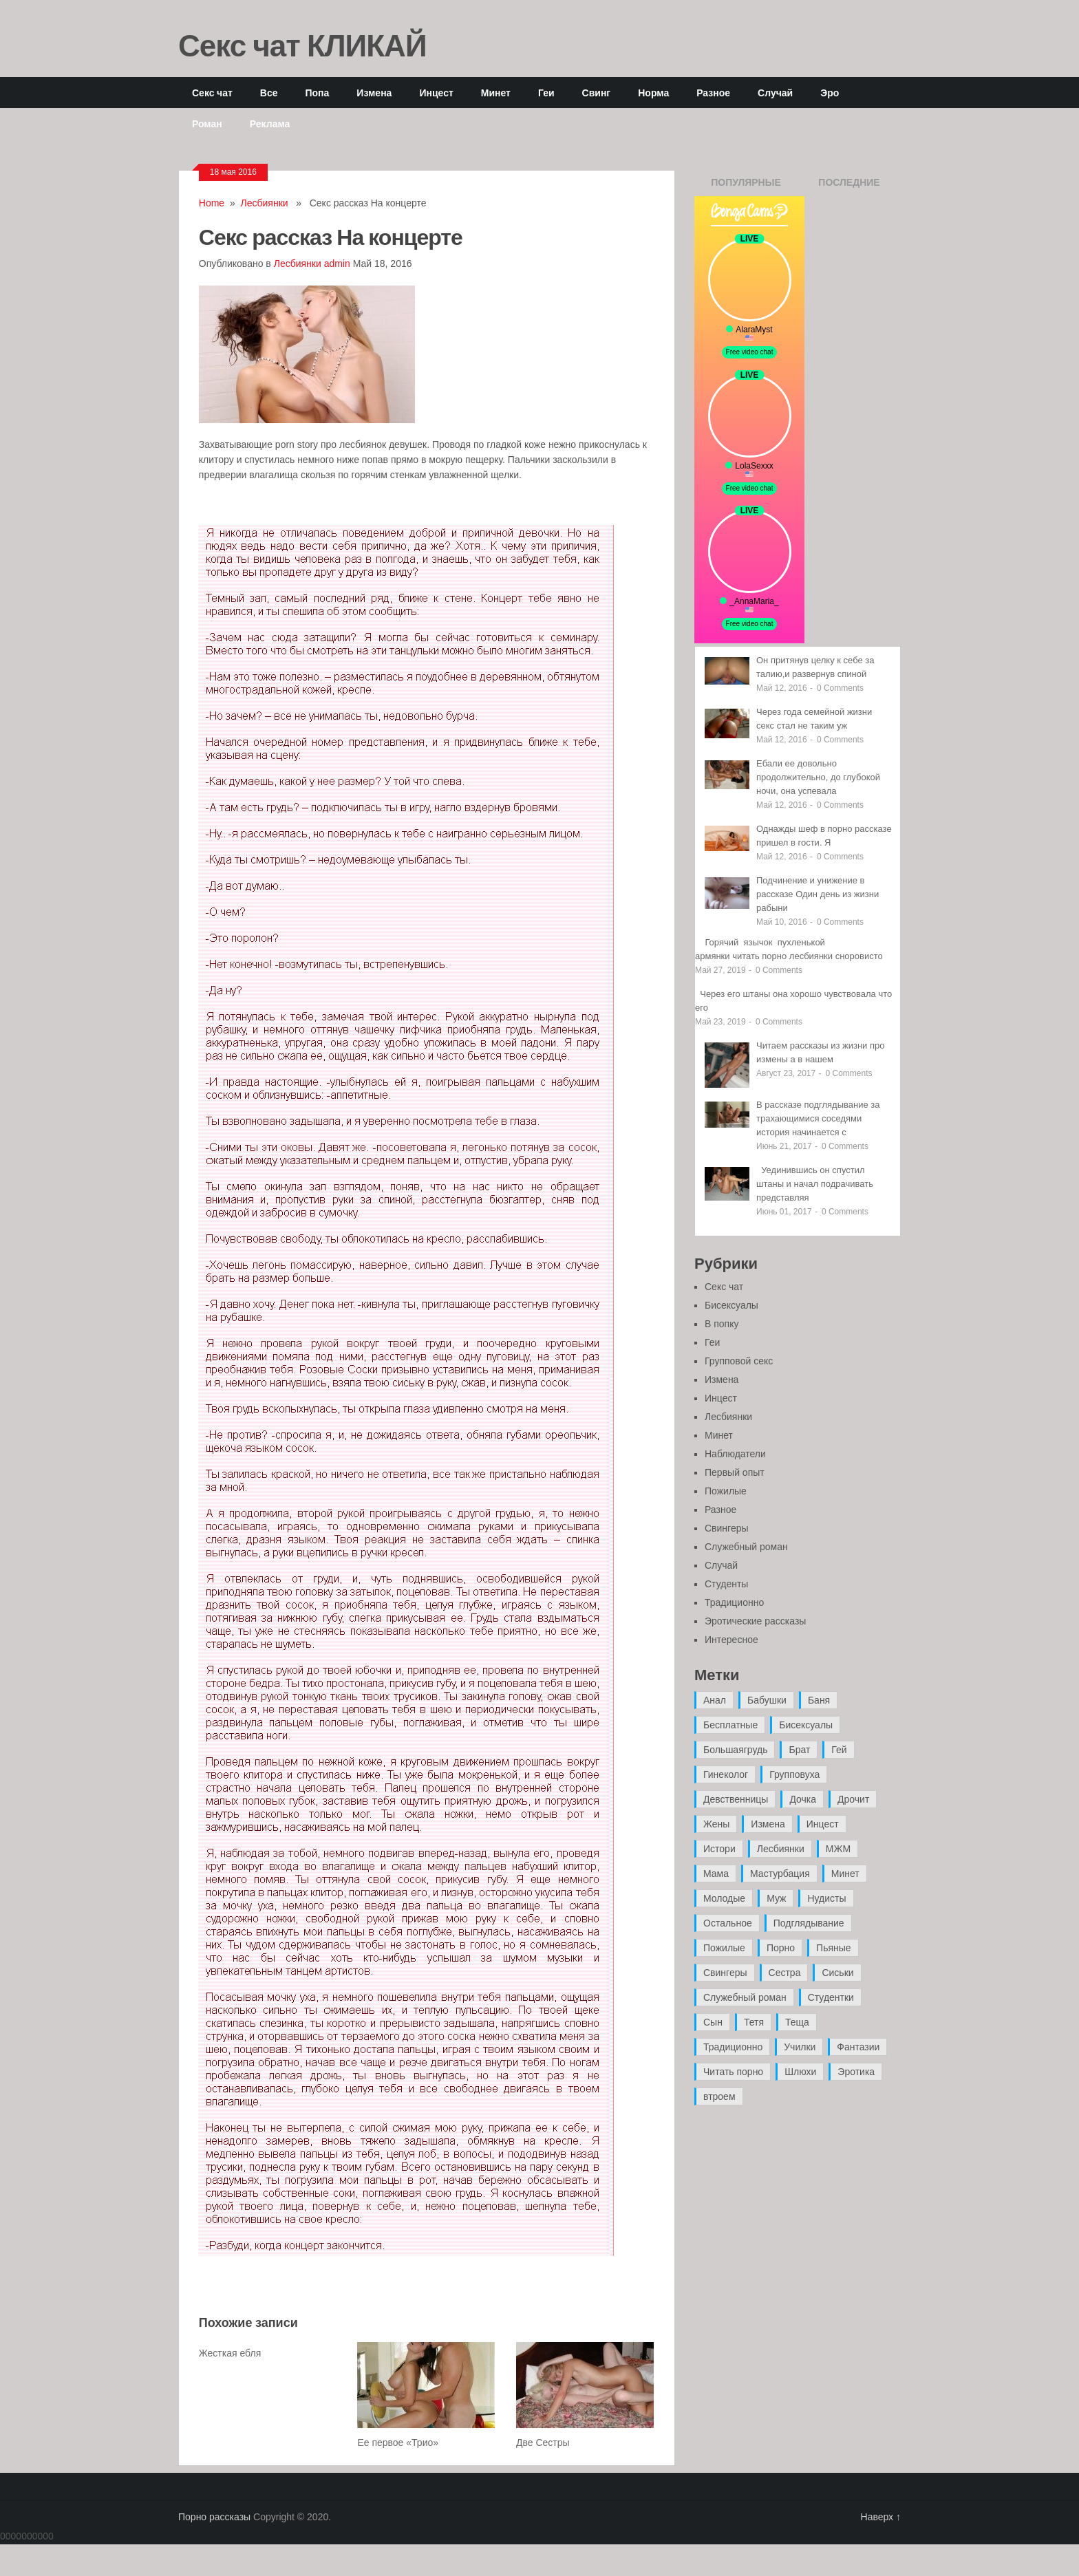 The width and height of the screenshot is (1079, 2576). Describe the element at coordinates (730, 1724) in the screenshot. I see `Бесплатные [Бесплатные (13 элементов)]` at that location.